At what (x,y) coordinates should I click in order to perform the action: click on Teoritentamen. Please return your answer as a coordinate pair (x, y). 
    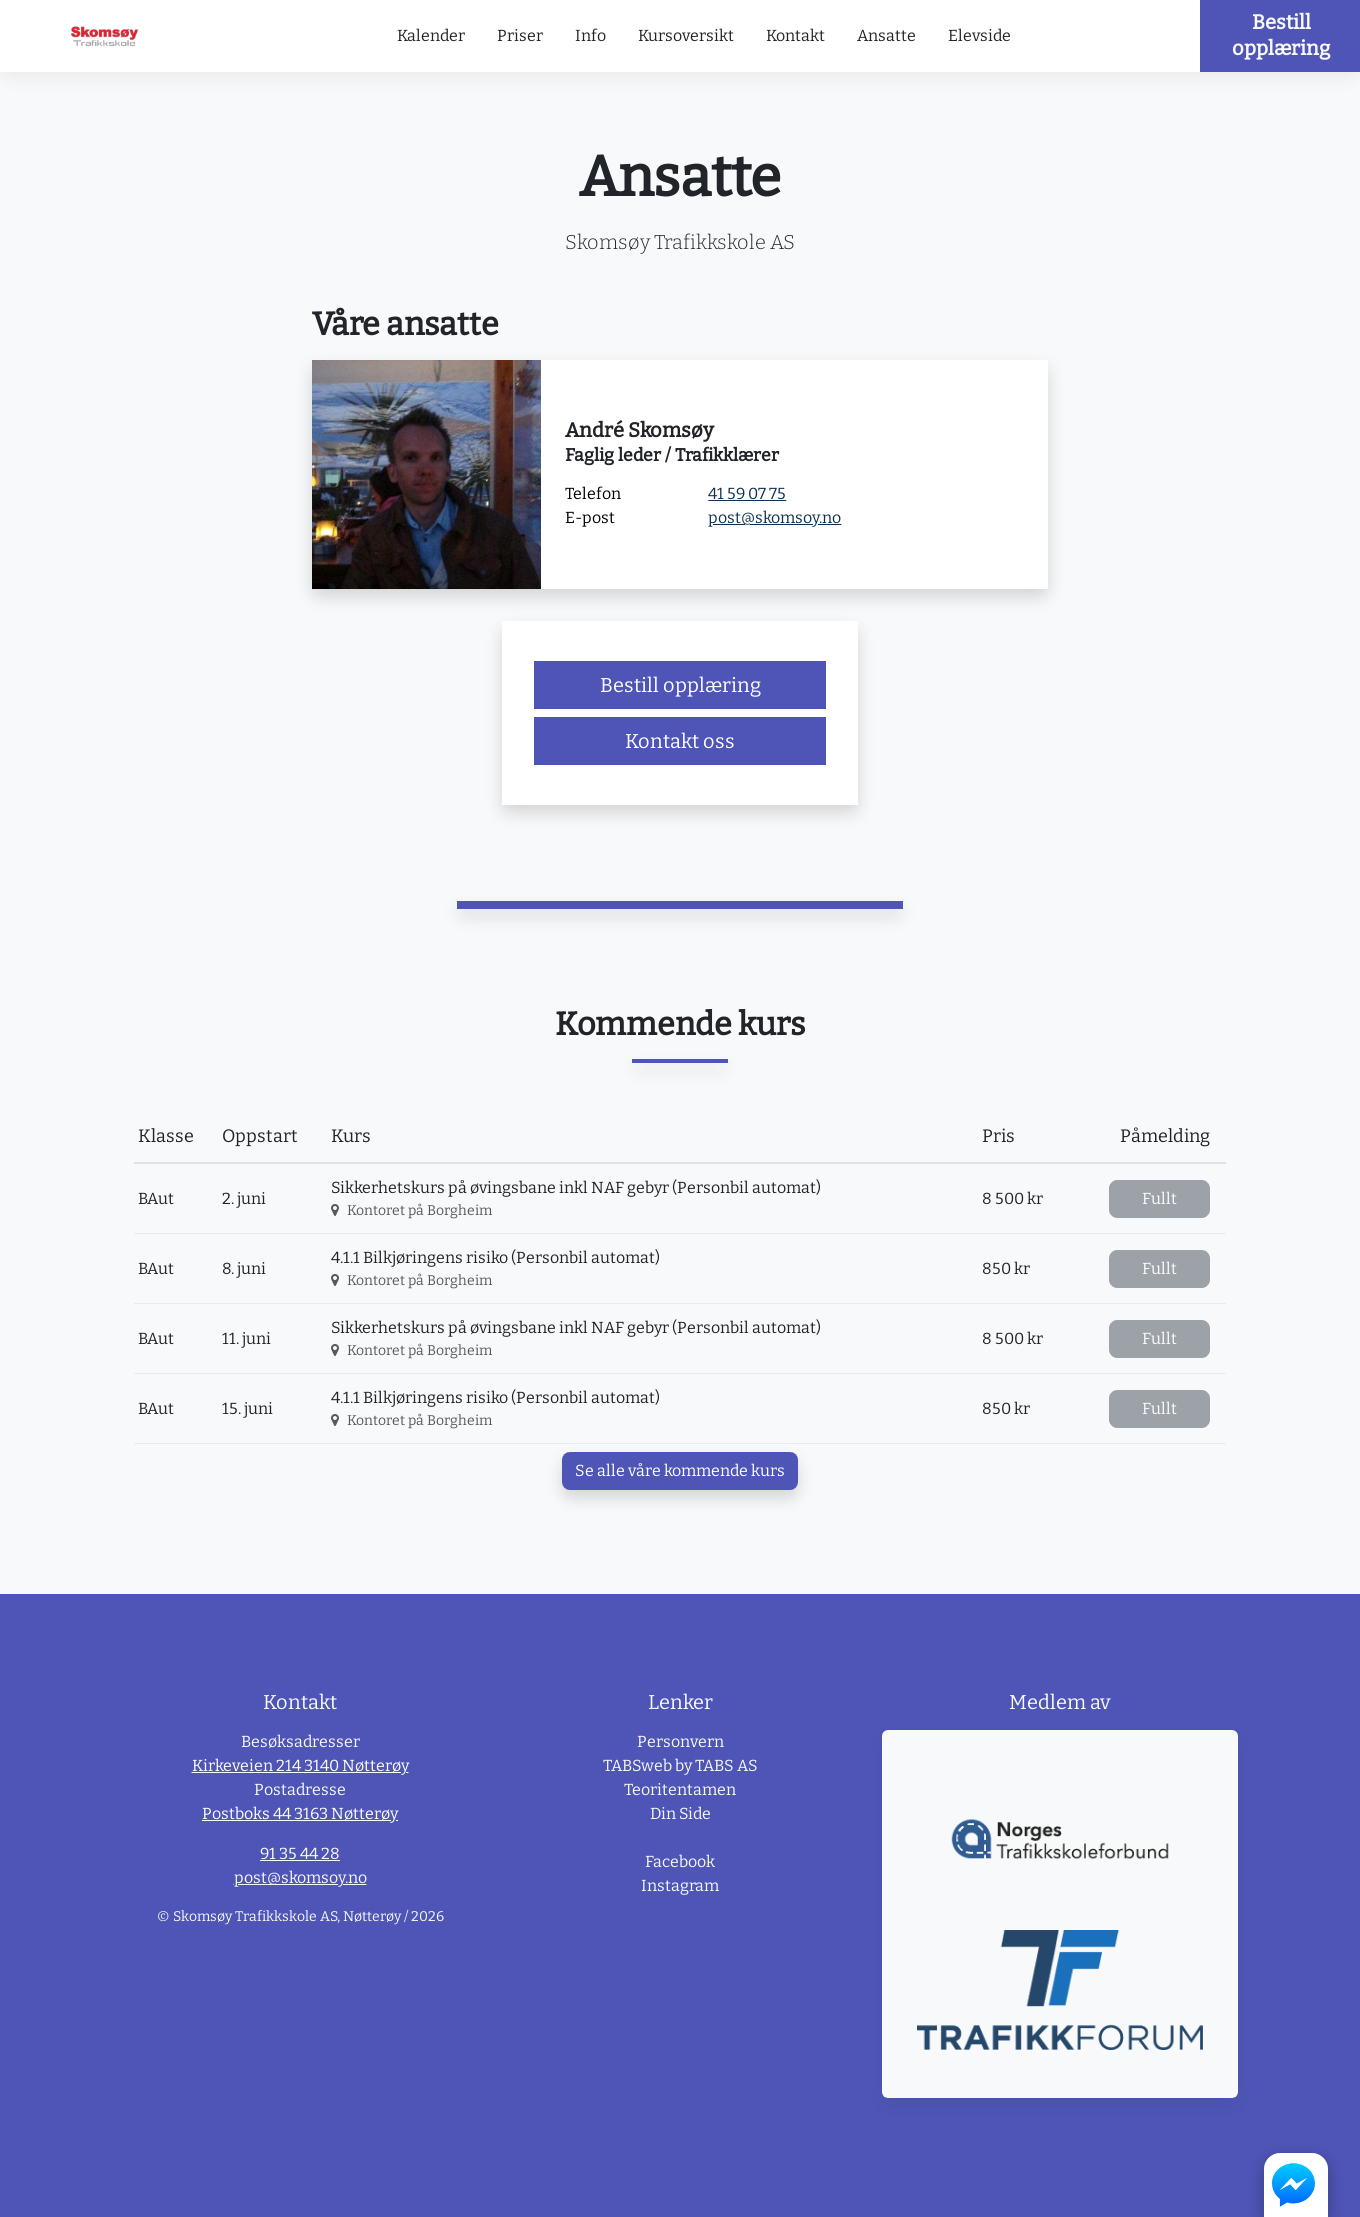
    Looking at the image, I should click on (680, 1789).